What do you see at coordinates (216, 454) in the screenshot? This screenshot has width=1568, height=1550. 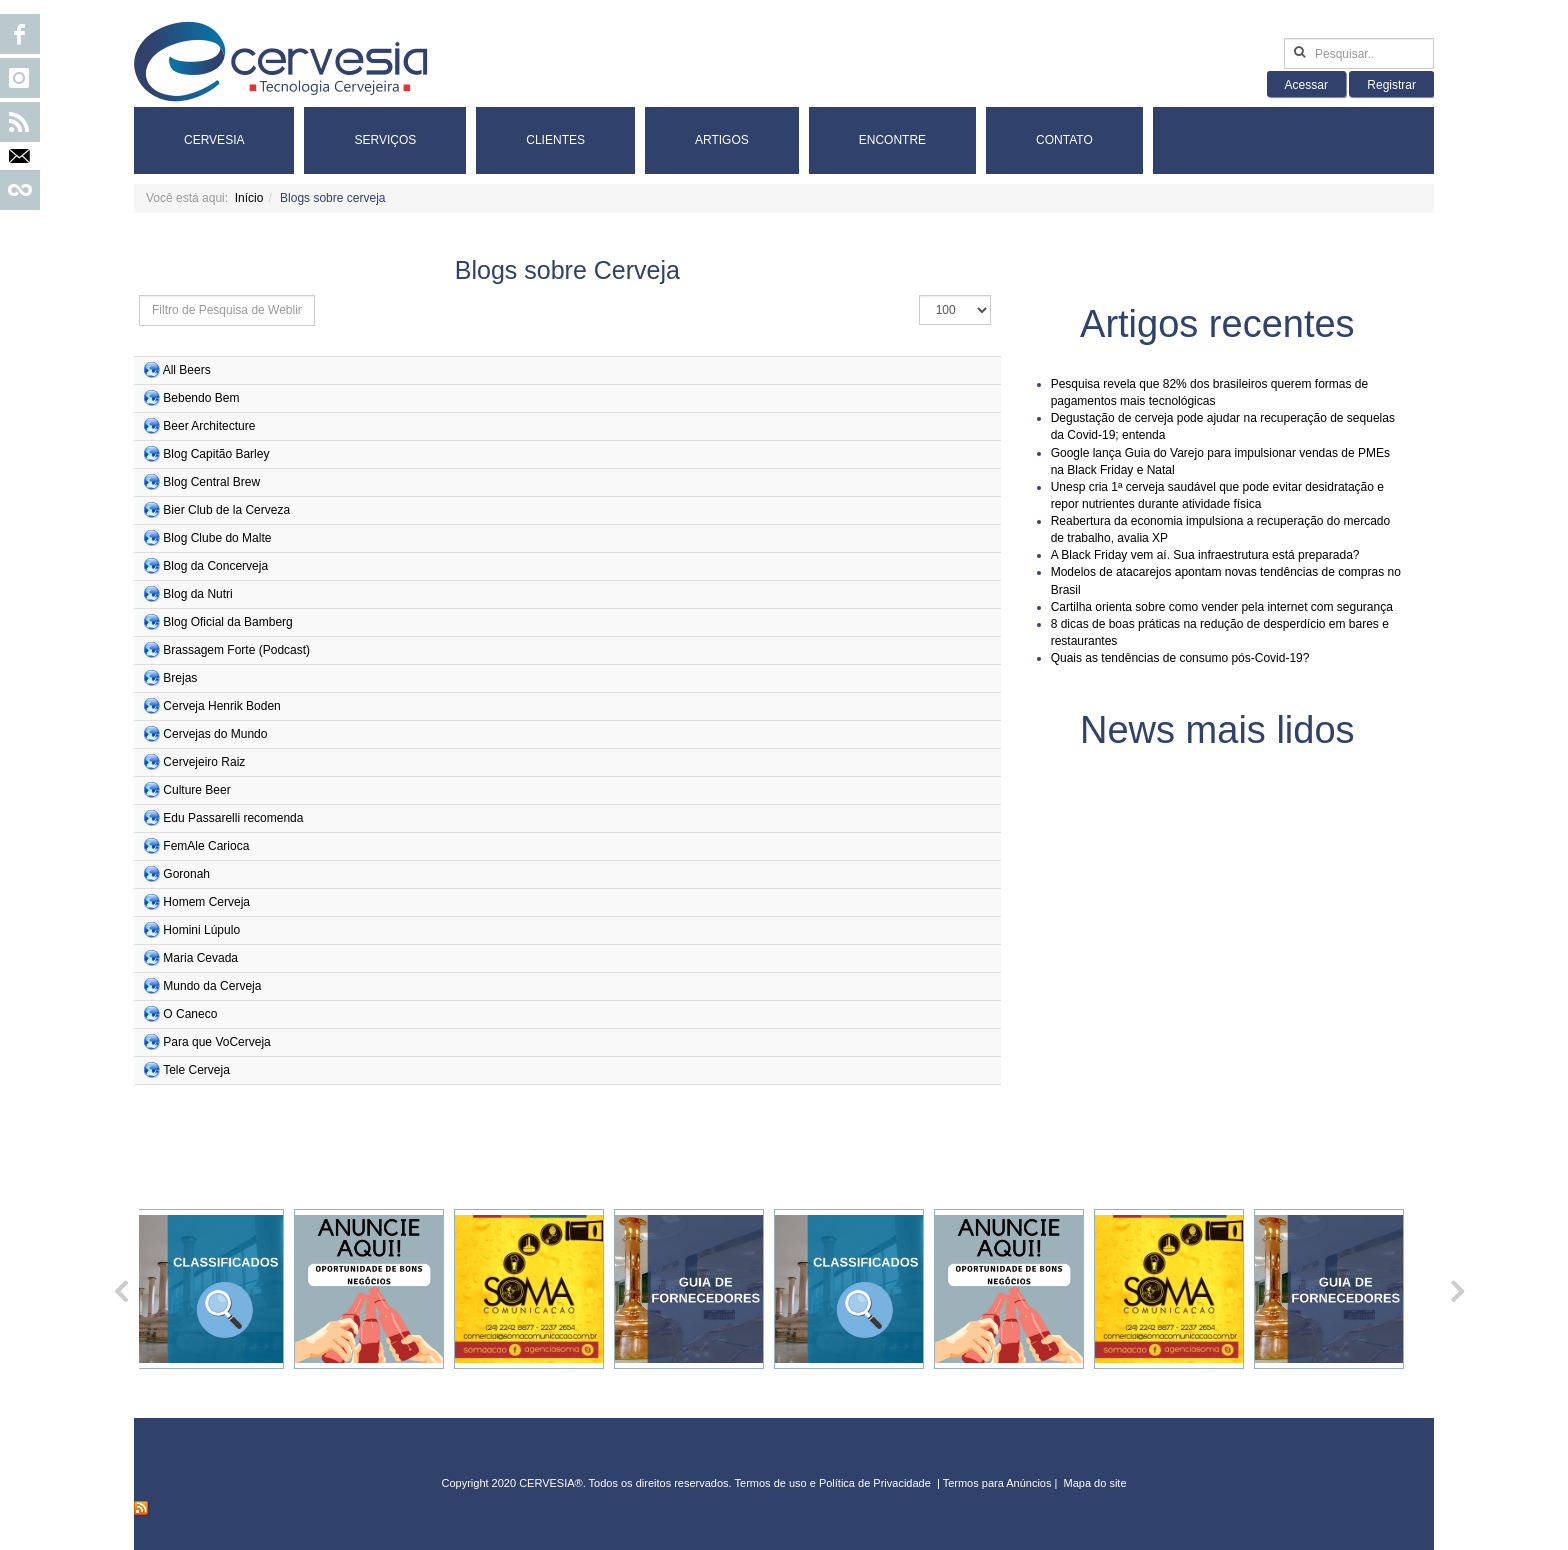 I see `Blog Capitão Barley` at bounding box center [216, 454].